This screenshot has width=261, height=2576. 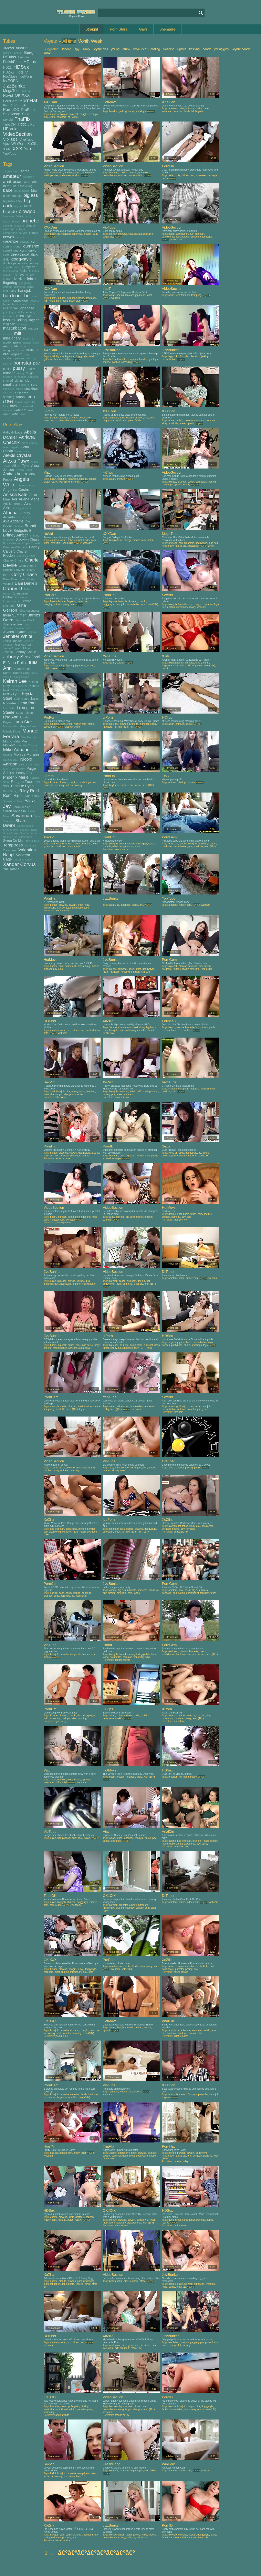 What do you see at coordinates (20, 593) in the screenshot?
I see `Elsa Jean` at bounding box center [20, 593].